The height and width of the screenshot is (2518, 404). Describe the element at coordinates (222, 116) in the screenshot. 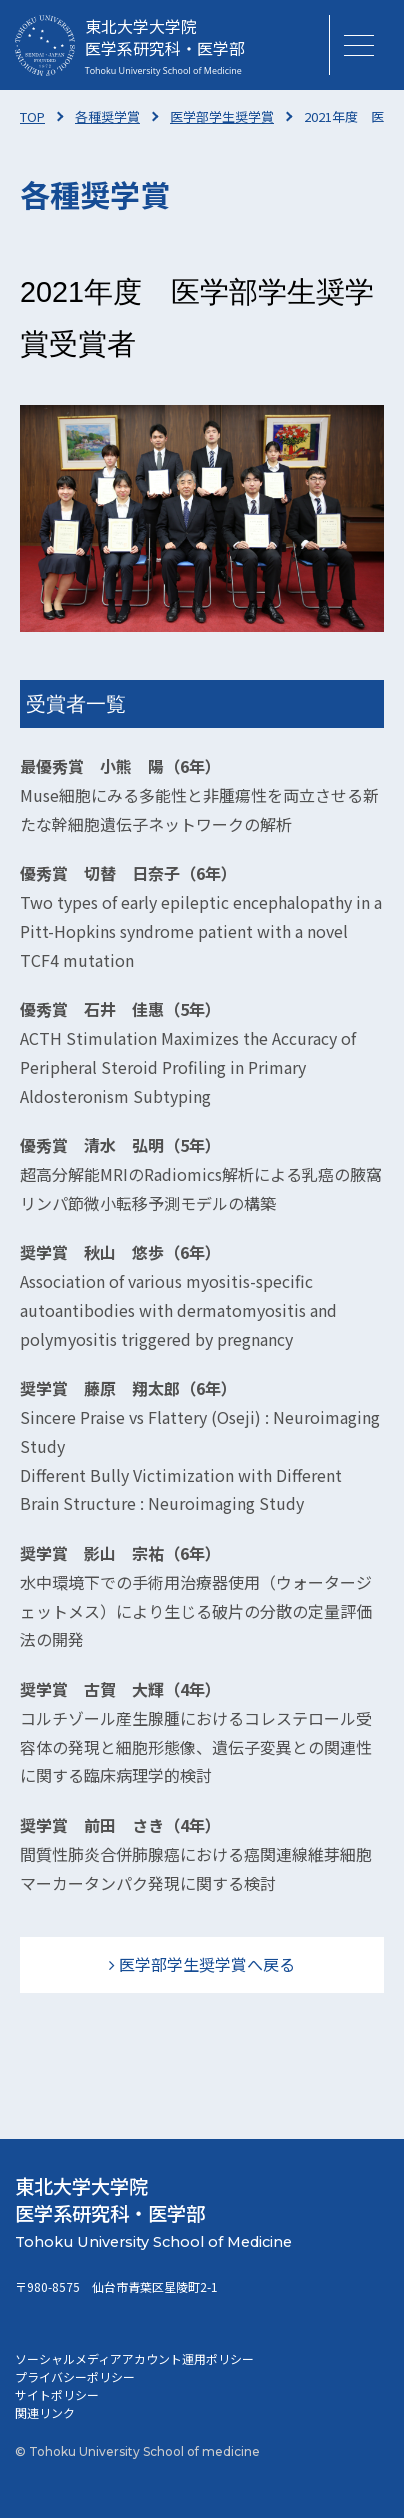

I see `医学部学生奨学賞` at that location.